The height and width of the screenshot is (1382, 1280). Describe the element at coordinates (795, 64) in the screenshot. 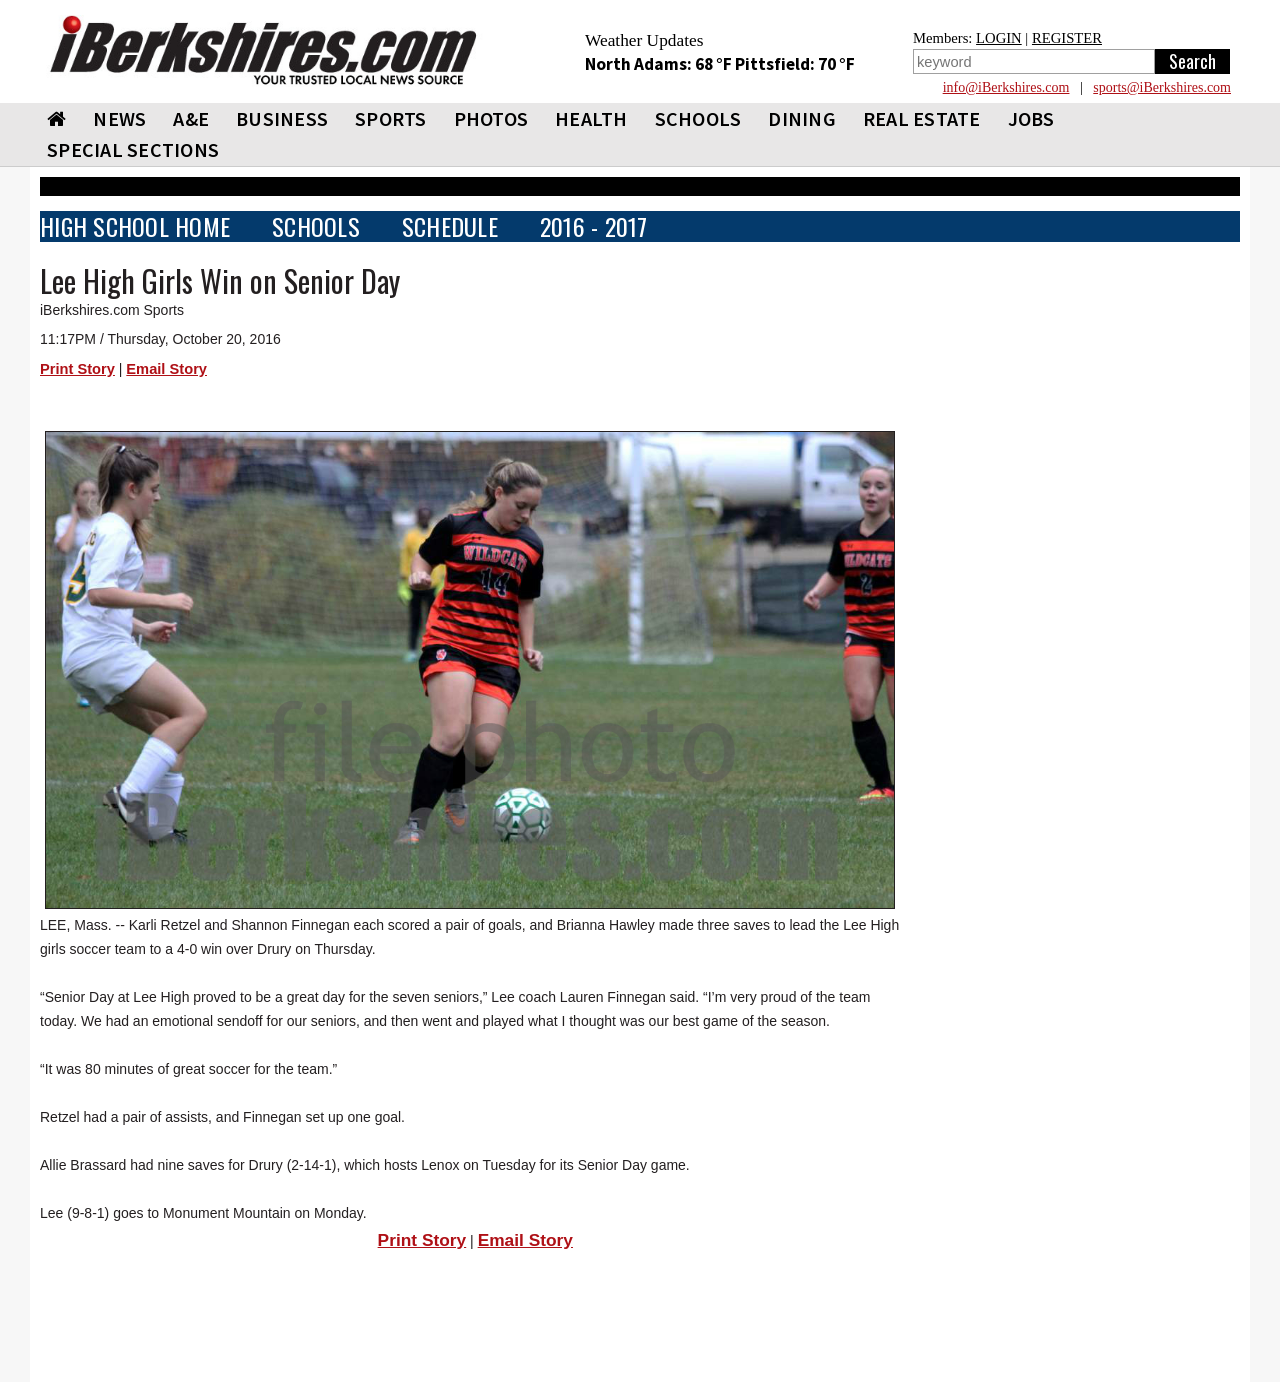

I see `Pittsfield: 70 °F` at that location.